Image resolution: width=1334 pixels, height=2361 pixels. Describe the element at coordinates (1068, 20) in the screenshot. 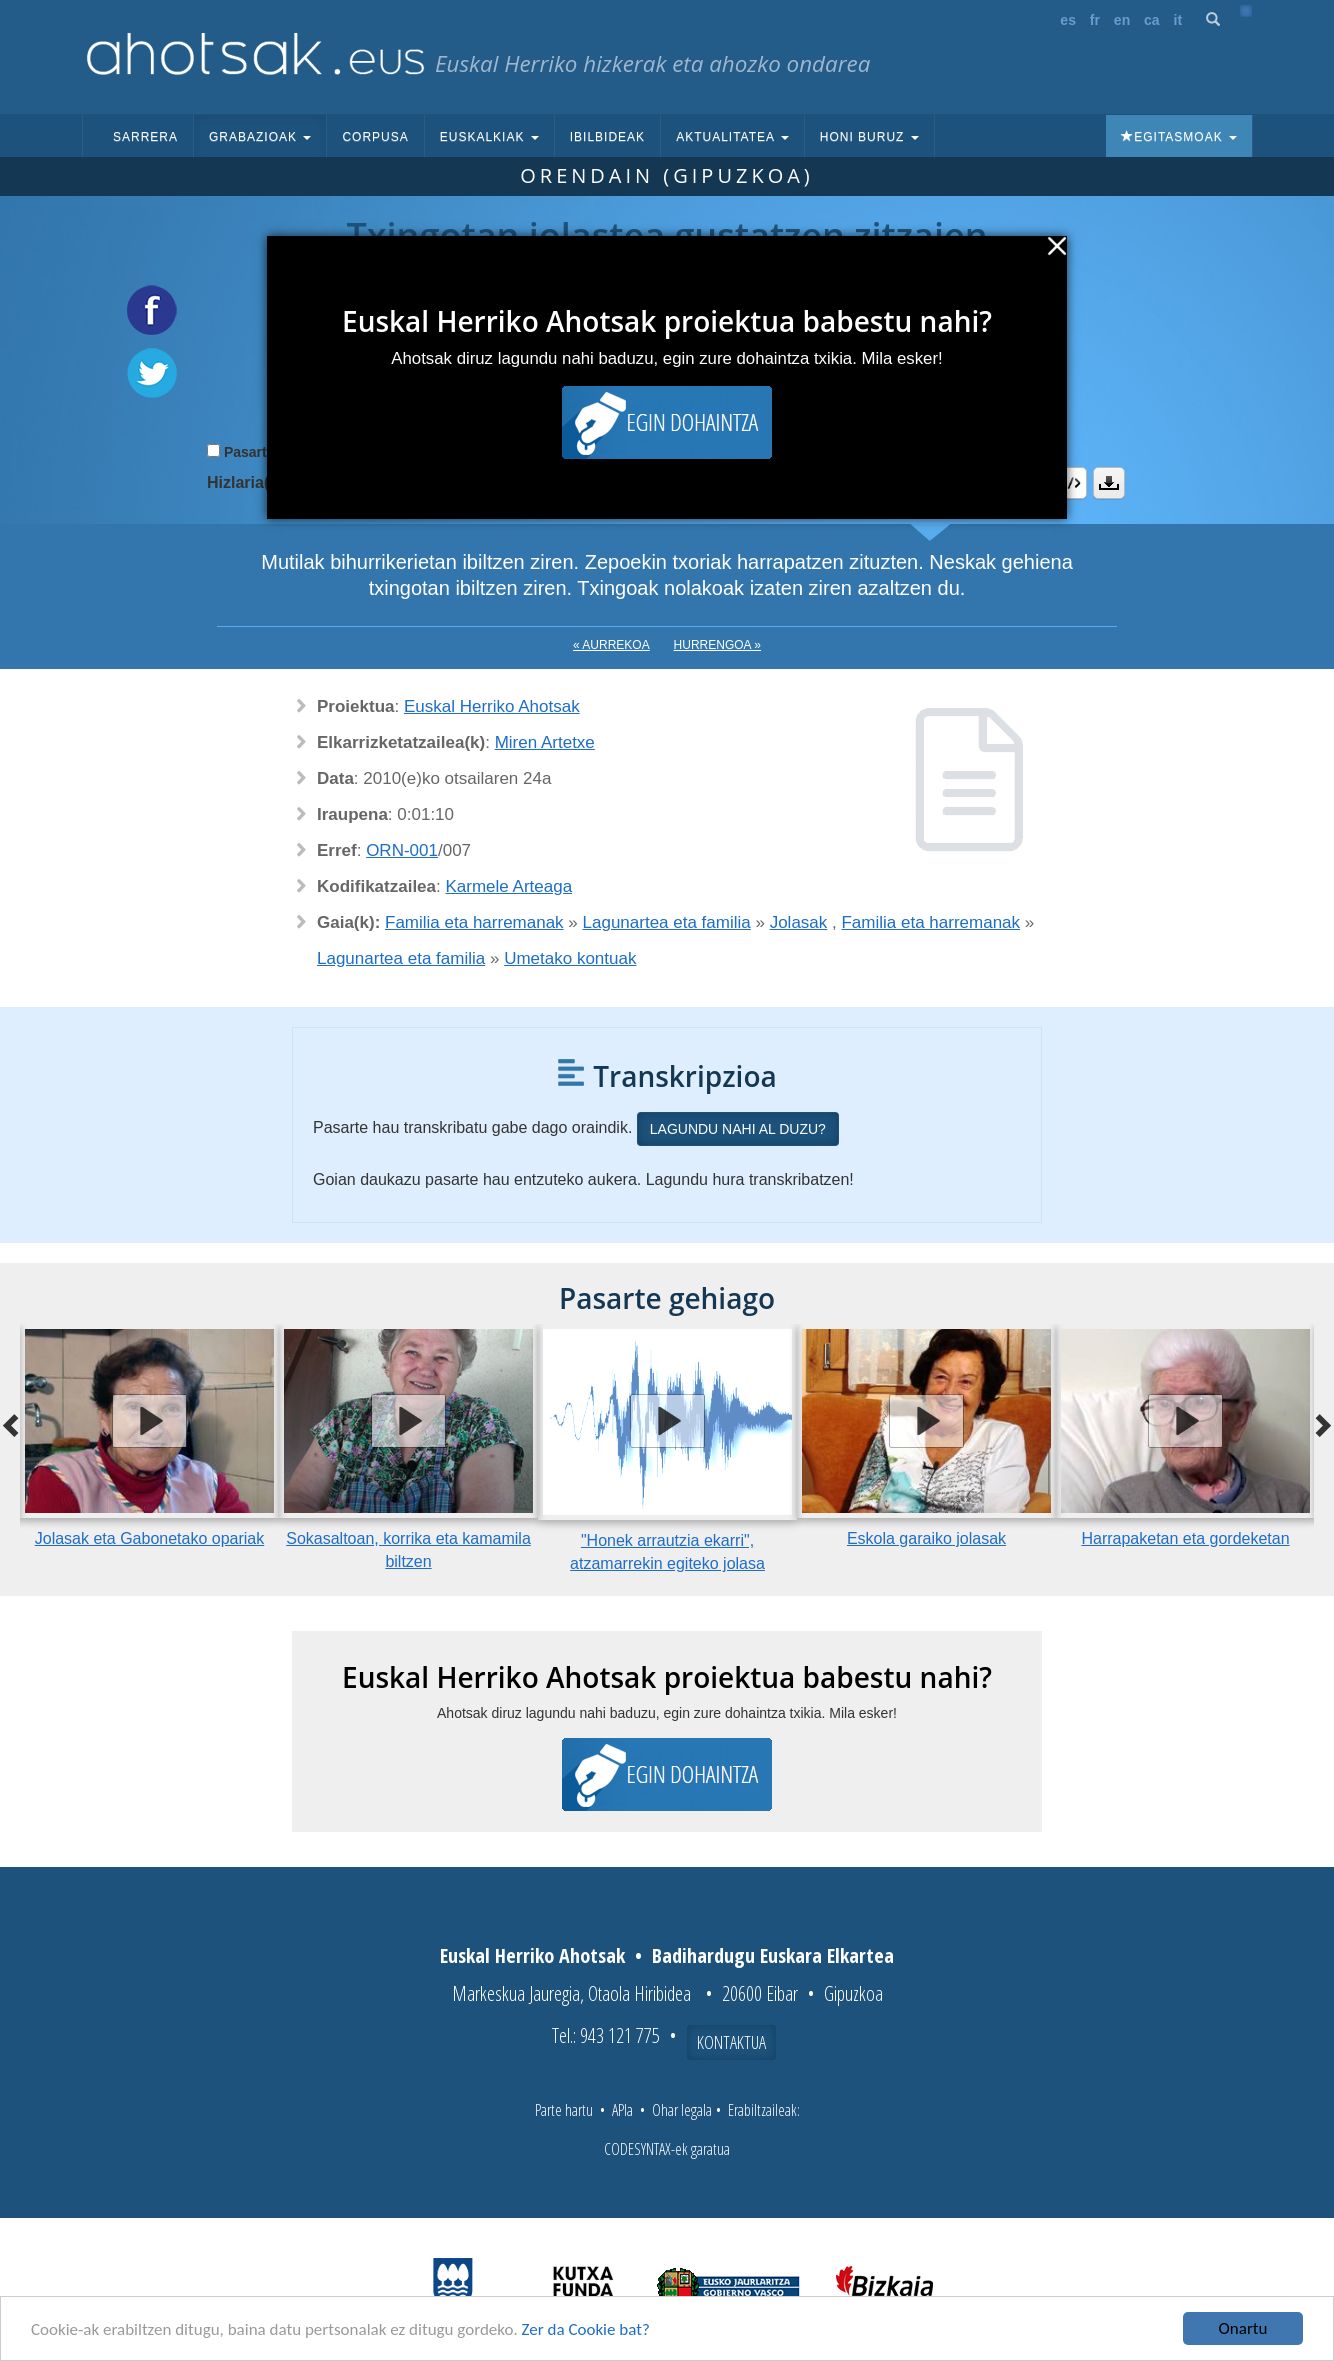

I see `es` at that location.